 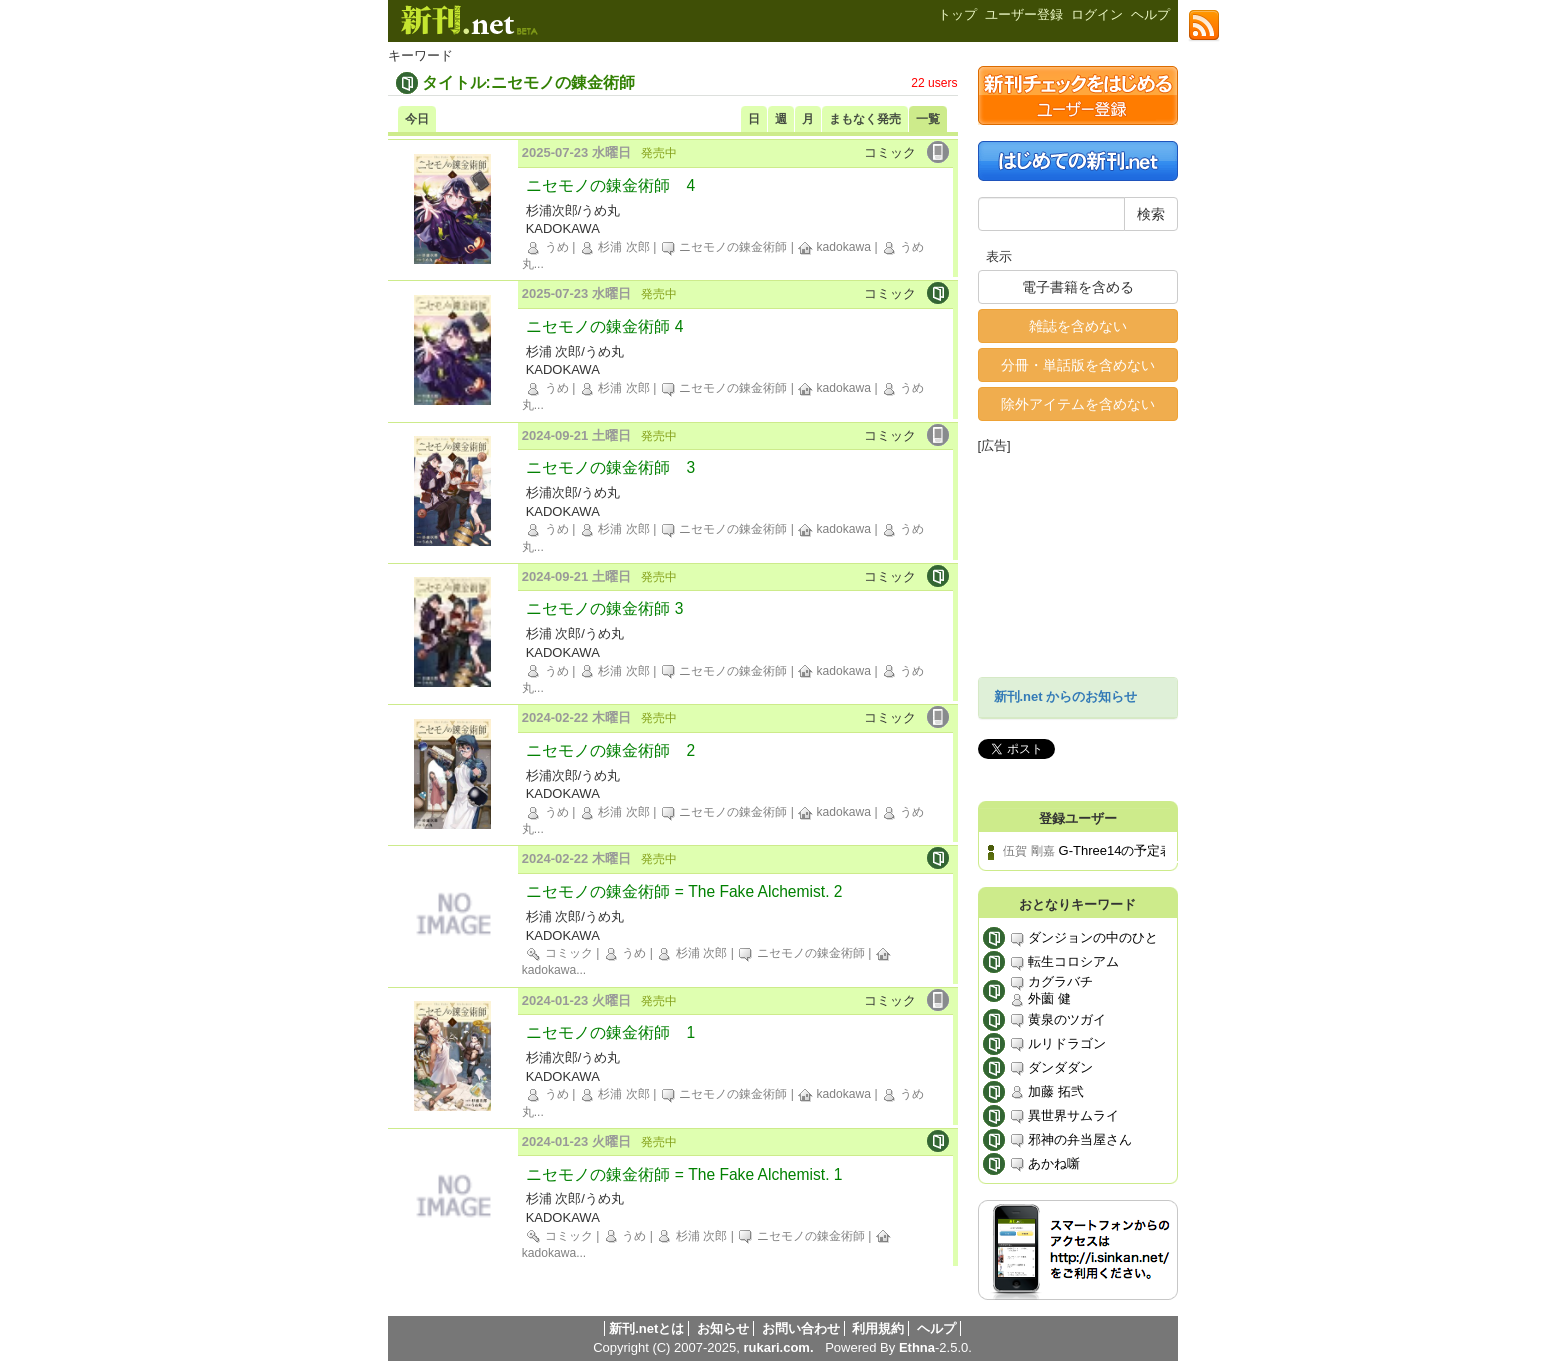 What do you see at coordinates (1078, 365) in the screenshot?
I see `分冊・単話版を含めない` at bounding box center [1078, 365].